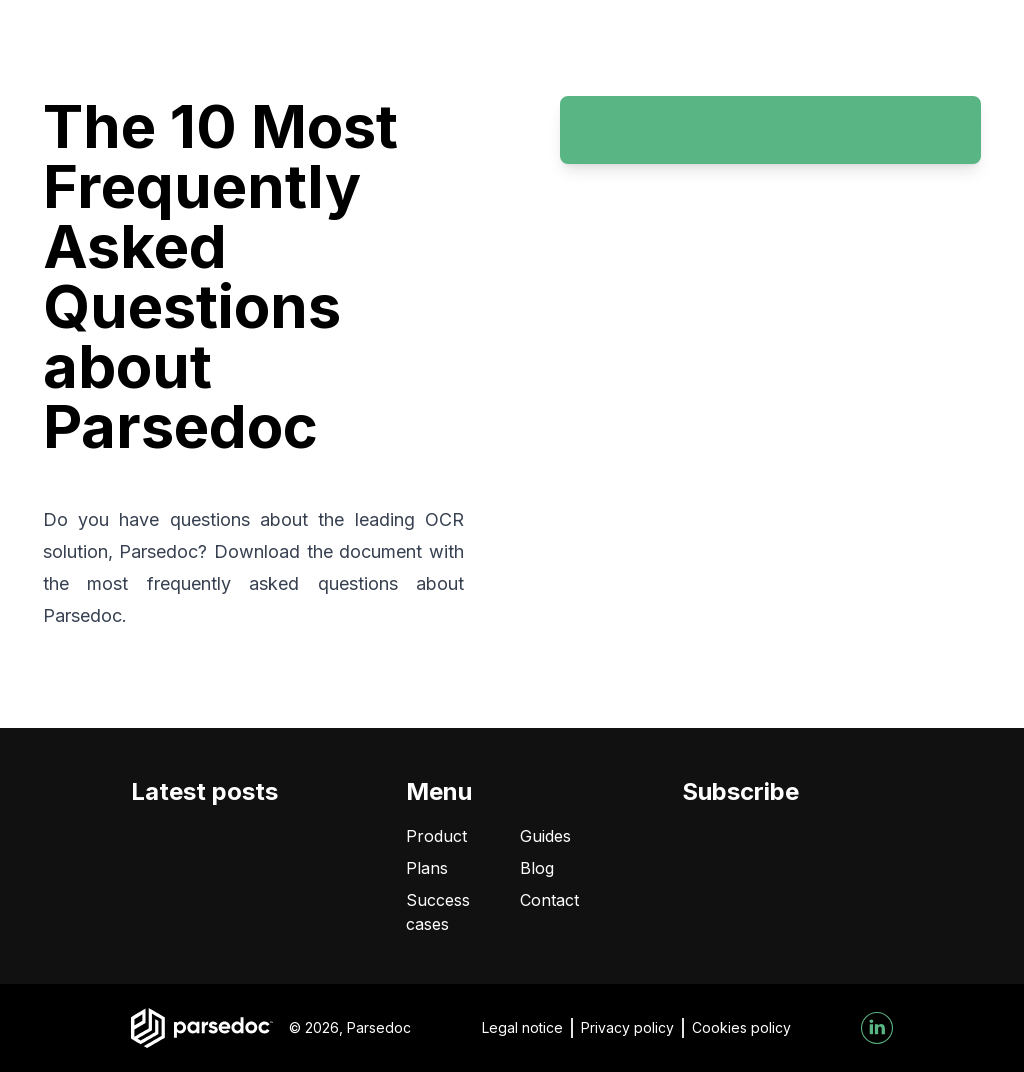  Describe the element at coordinates (522, 1027) in the screenshot. I see `Legal notice` at that location.